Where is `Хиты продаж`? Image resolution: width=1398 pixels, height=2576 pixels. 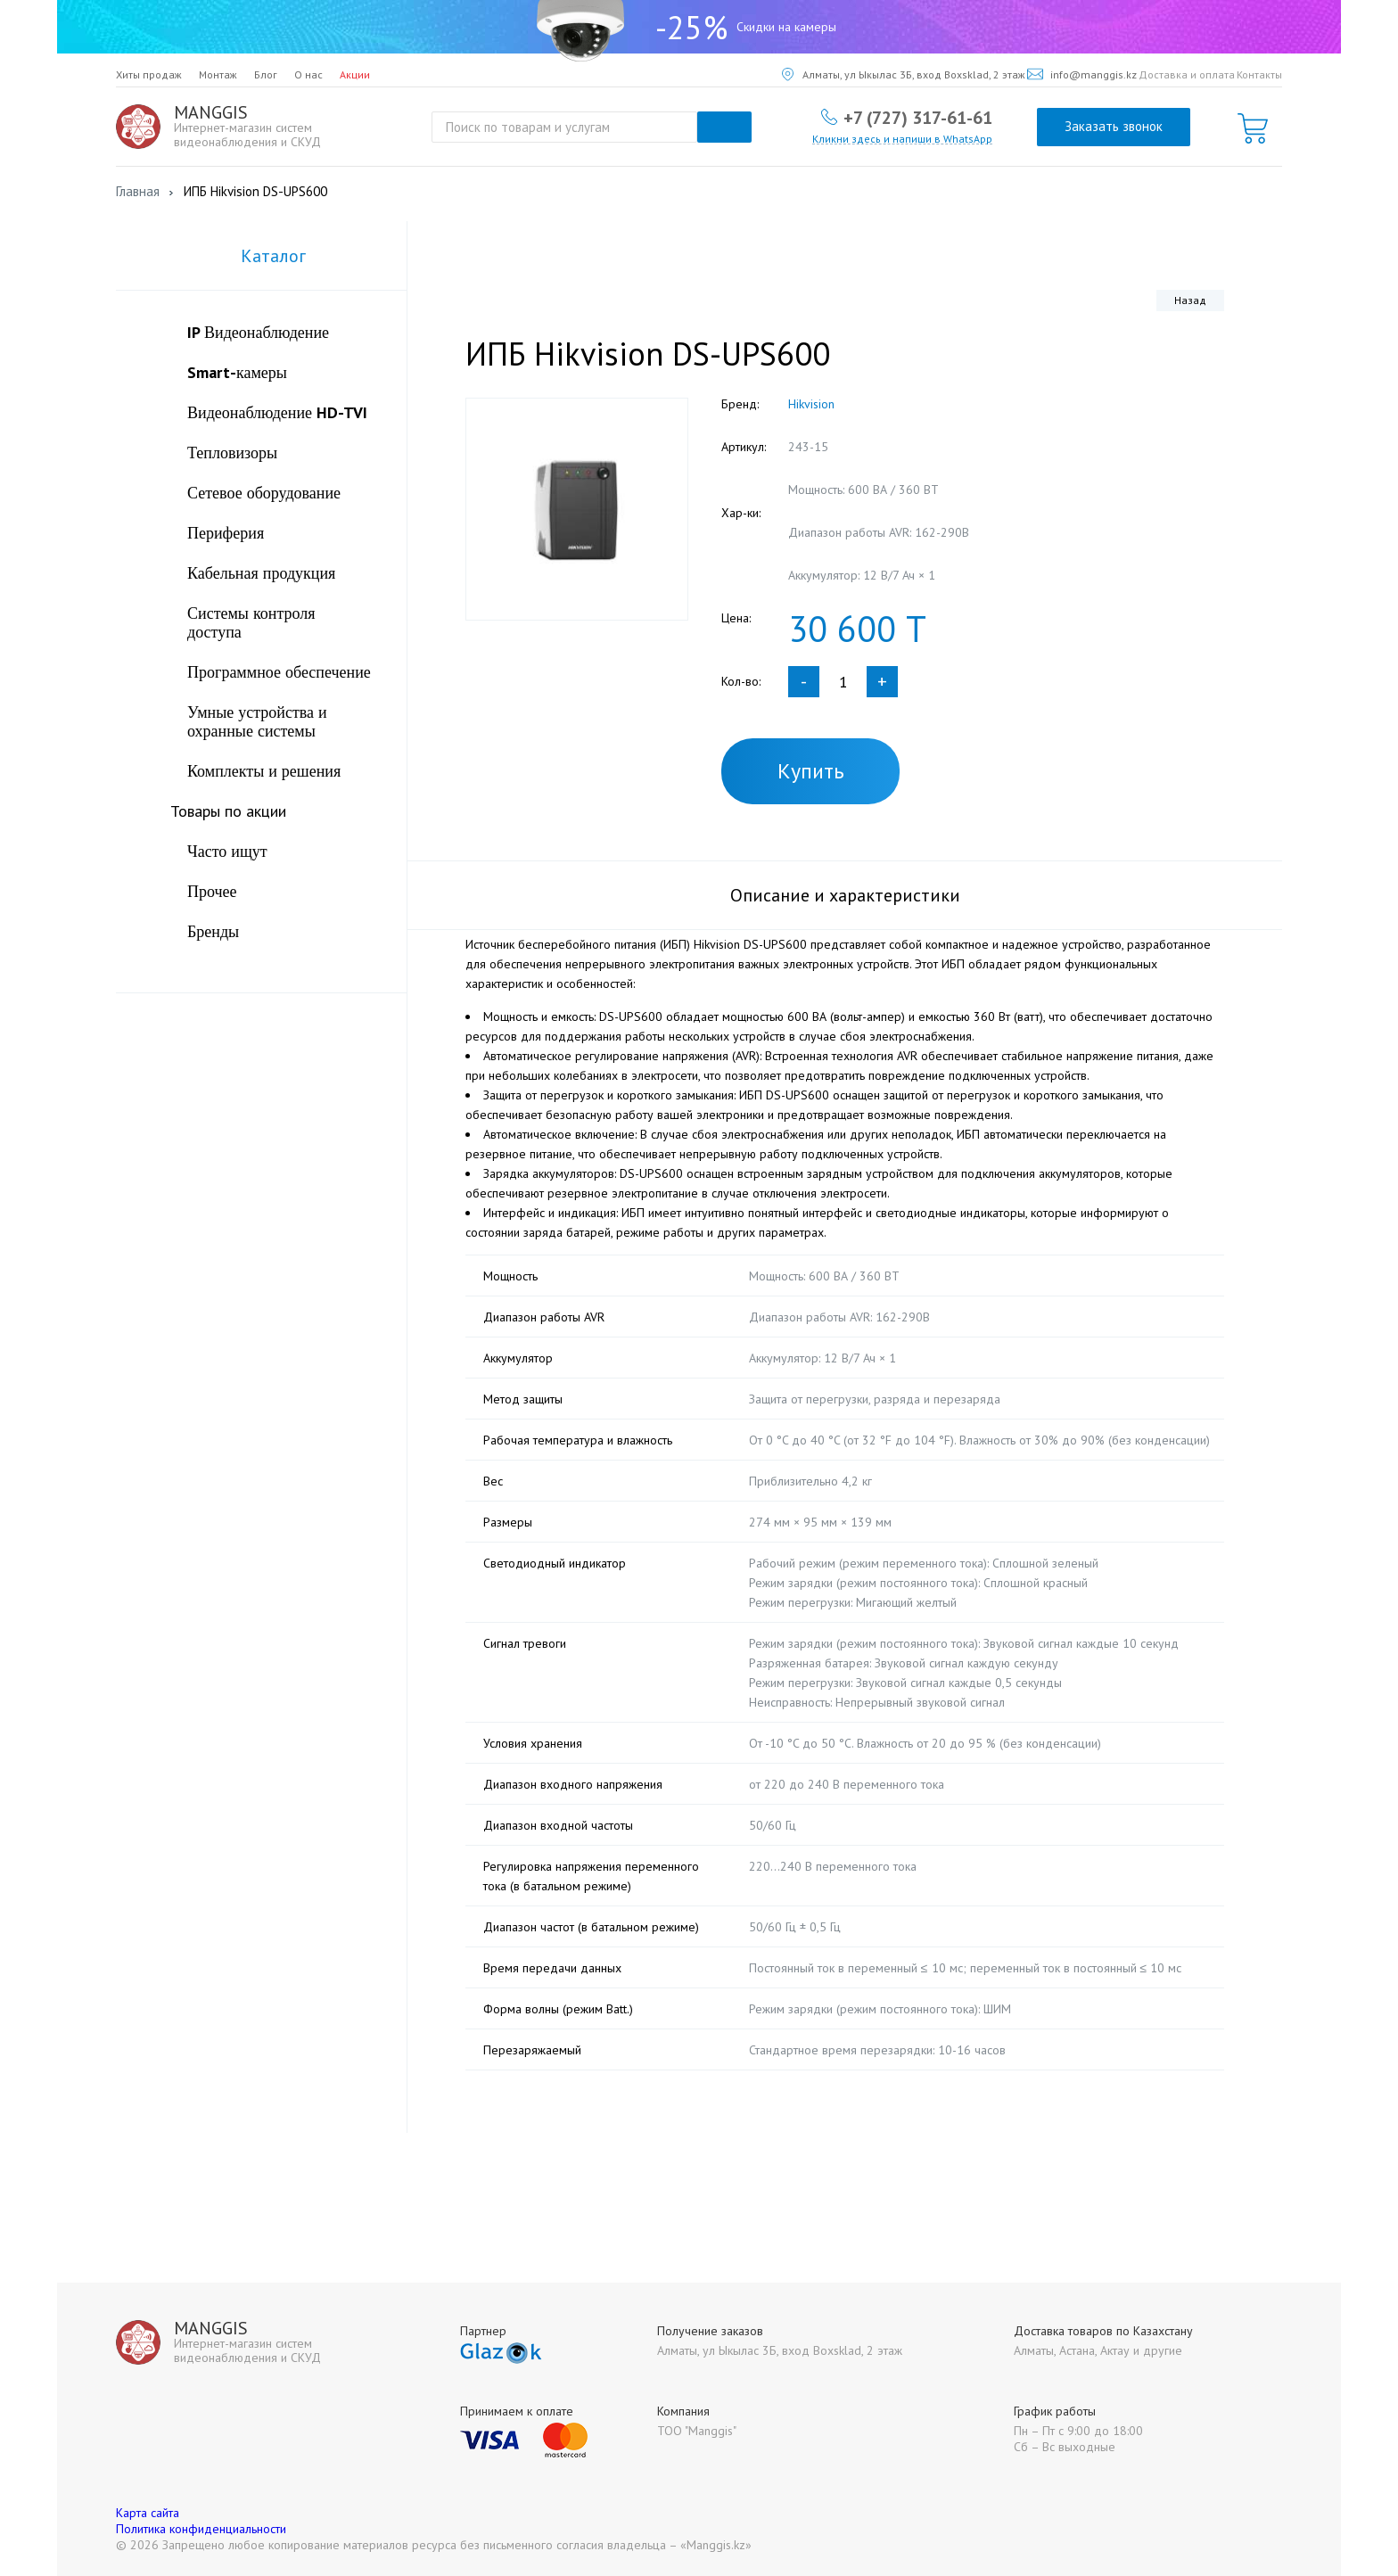
Хиты продаж is located at coordinates (149, 74).